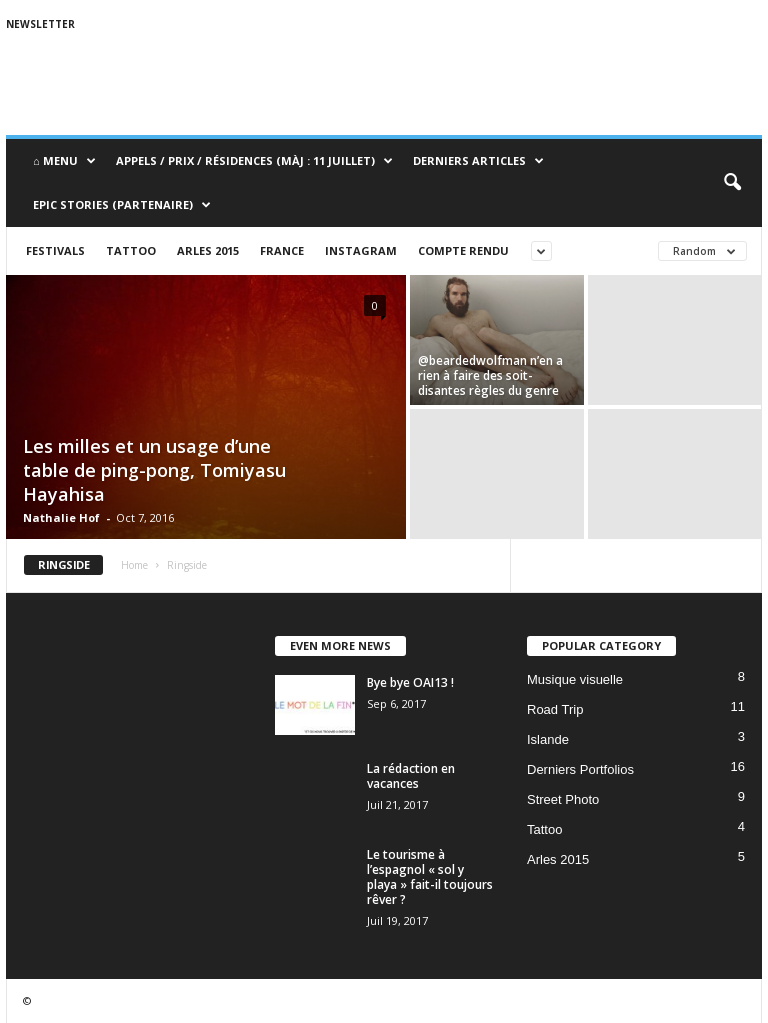 The height and width of the screenshot is (1023, 768). What do you see at coordinates (61, 517) in the screenshot?
I see `Nathalie Hof` at bounding box center [61, 517].